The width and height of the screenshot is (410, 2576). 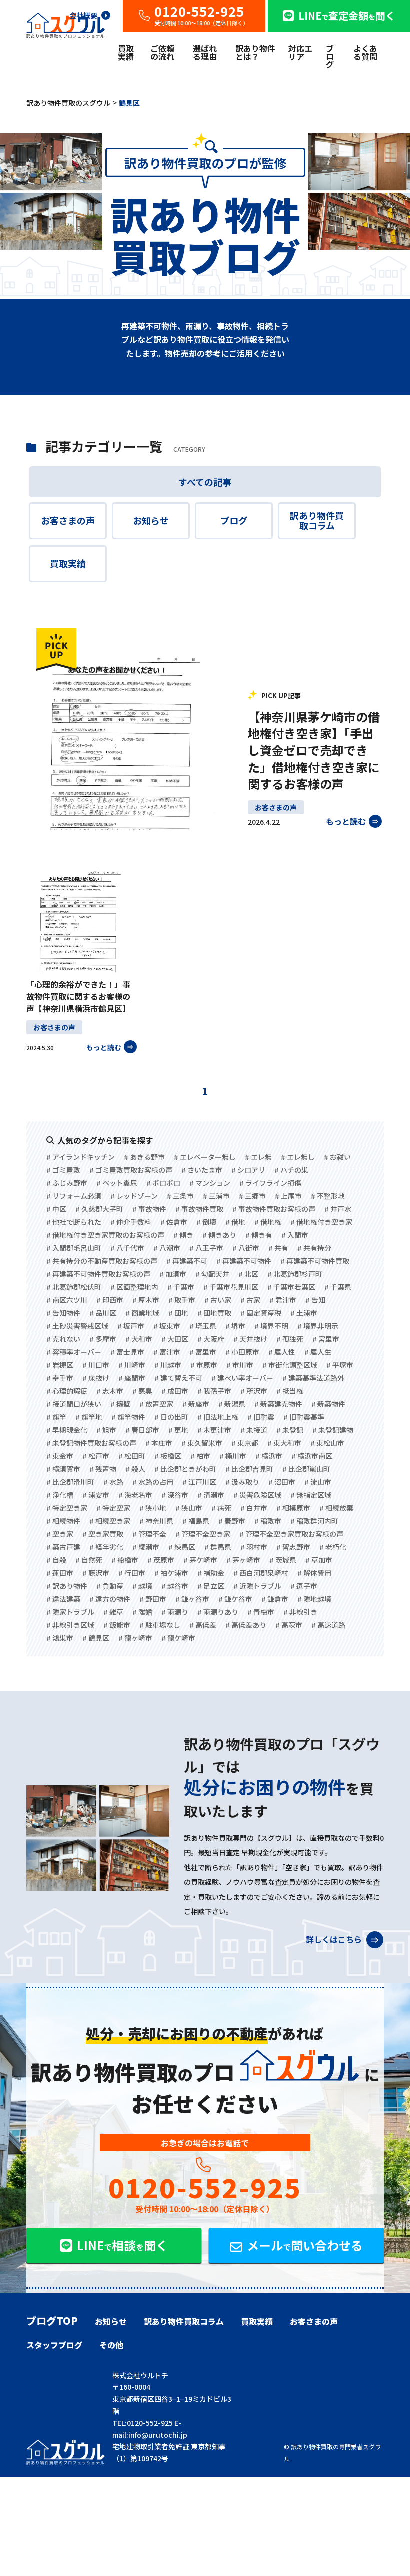 What do you see at coordinates (303, 1416) in the screenshot?
I see `# 旧耐震基準` at bounding box center [303, 1416].